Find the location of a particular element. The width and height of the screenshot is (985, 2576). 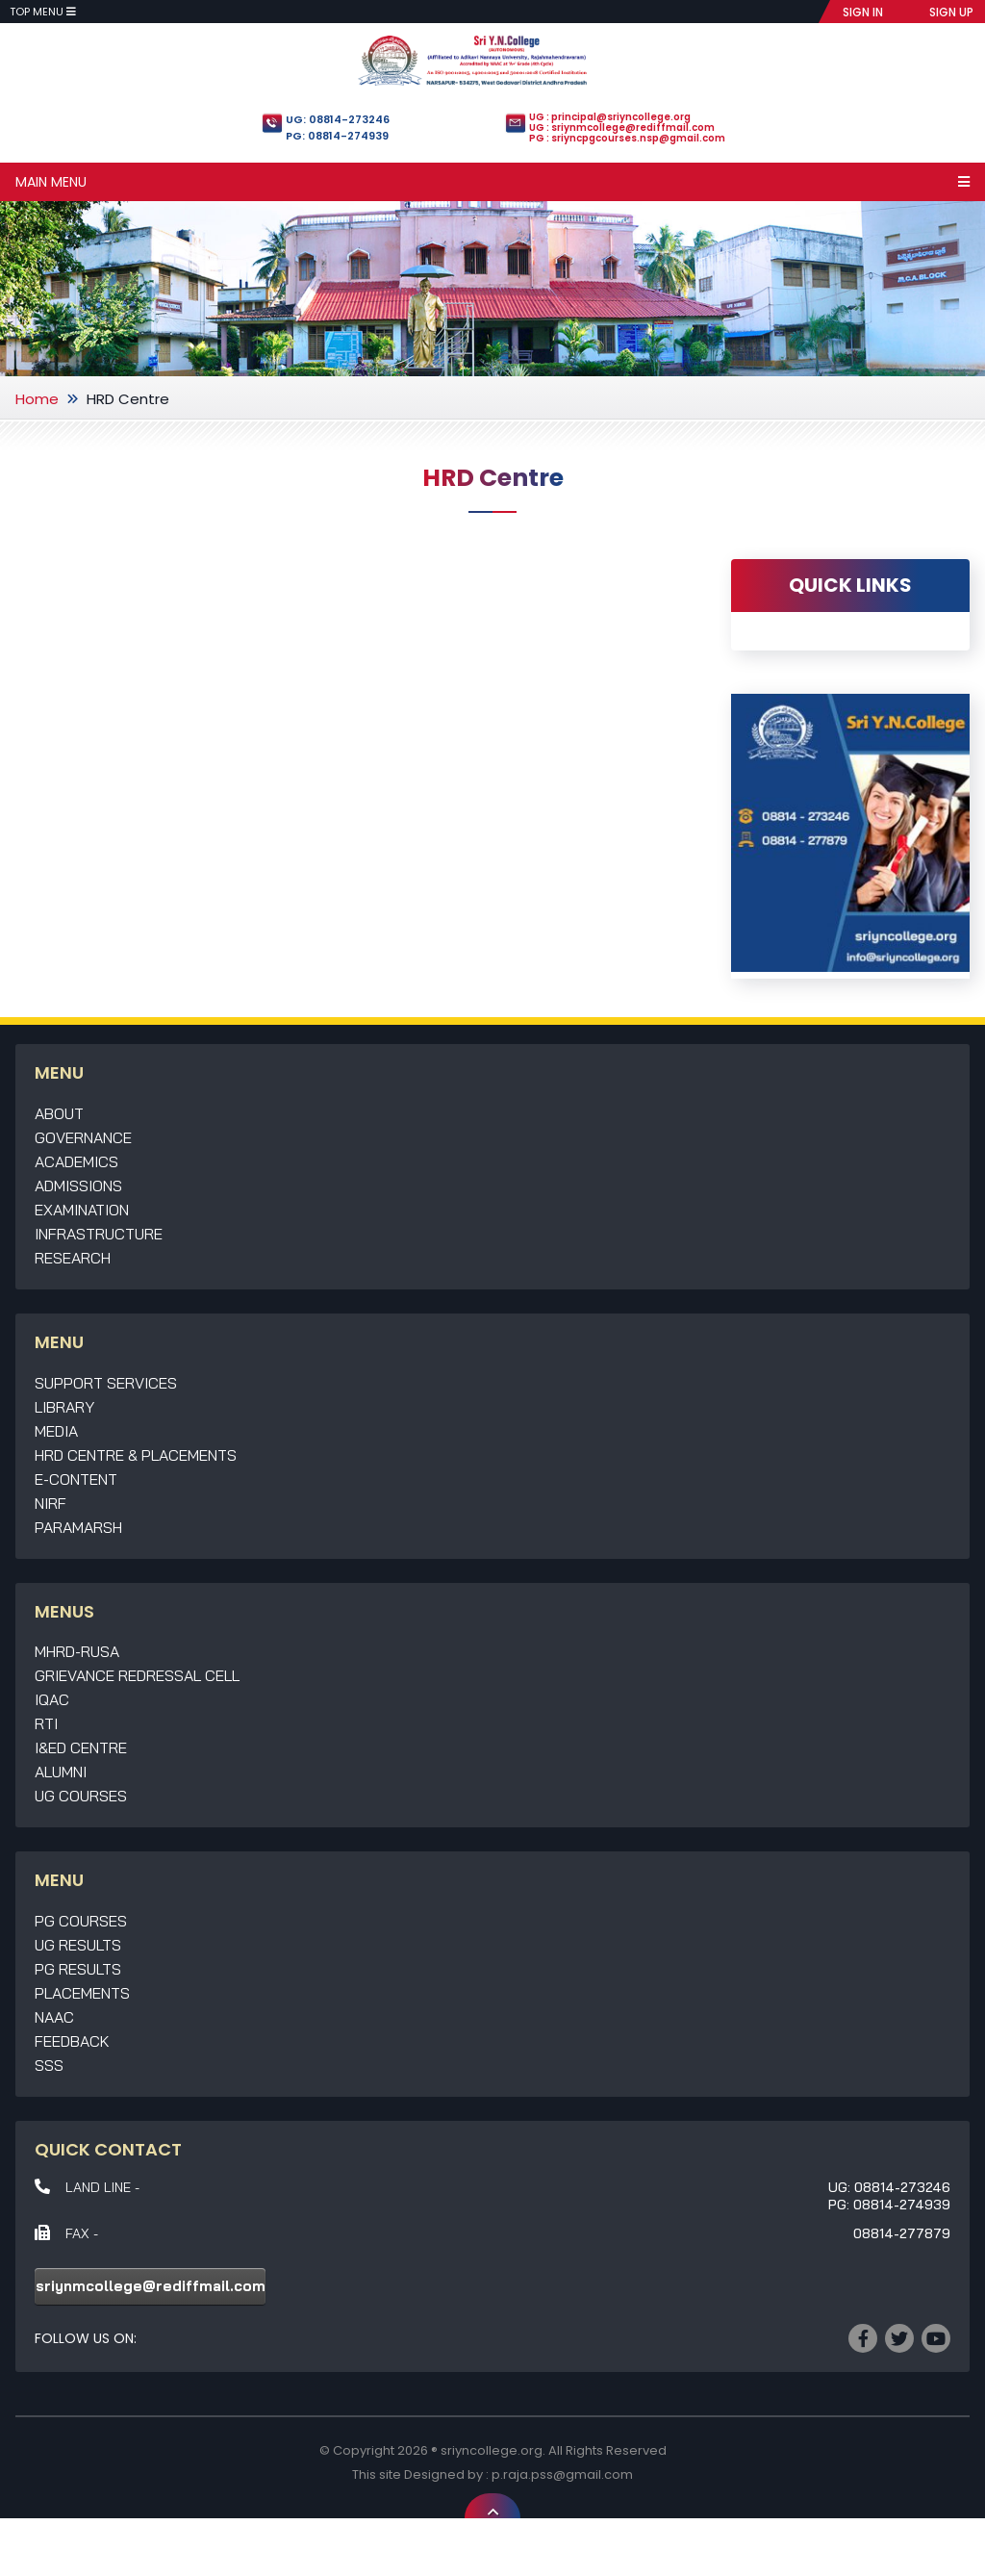

SSS is located at coordinates (49, 2065).